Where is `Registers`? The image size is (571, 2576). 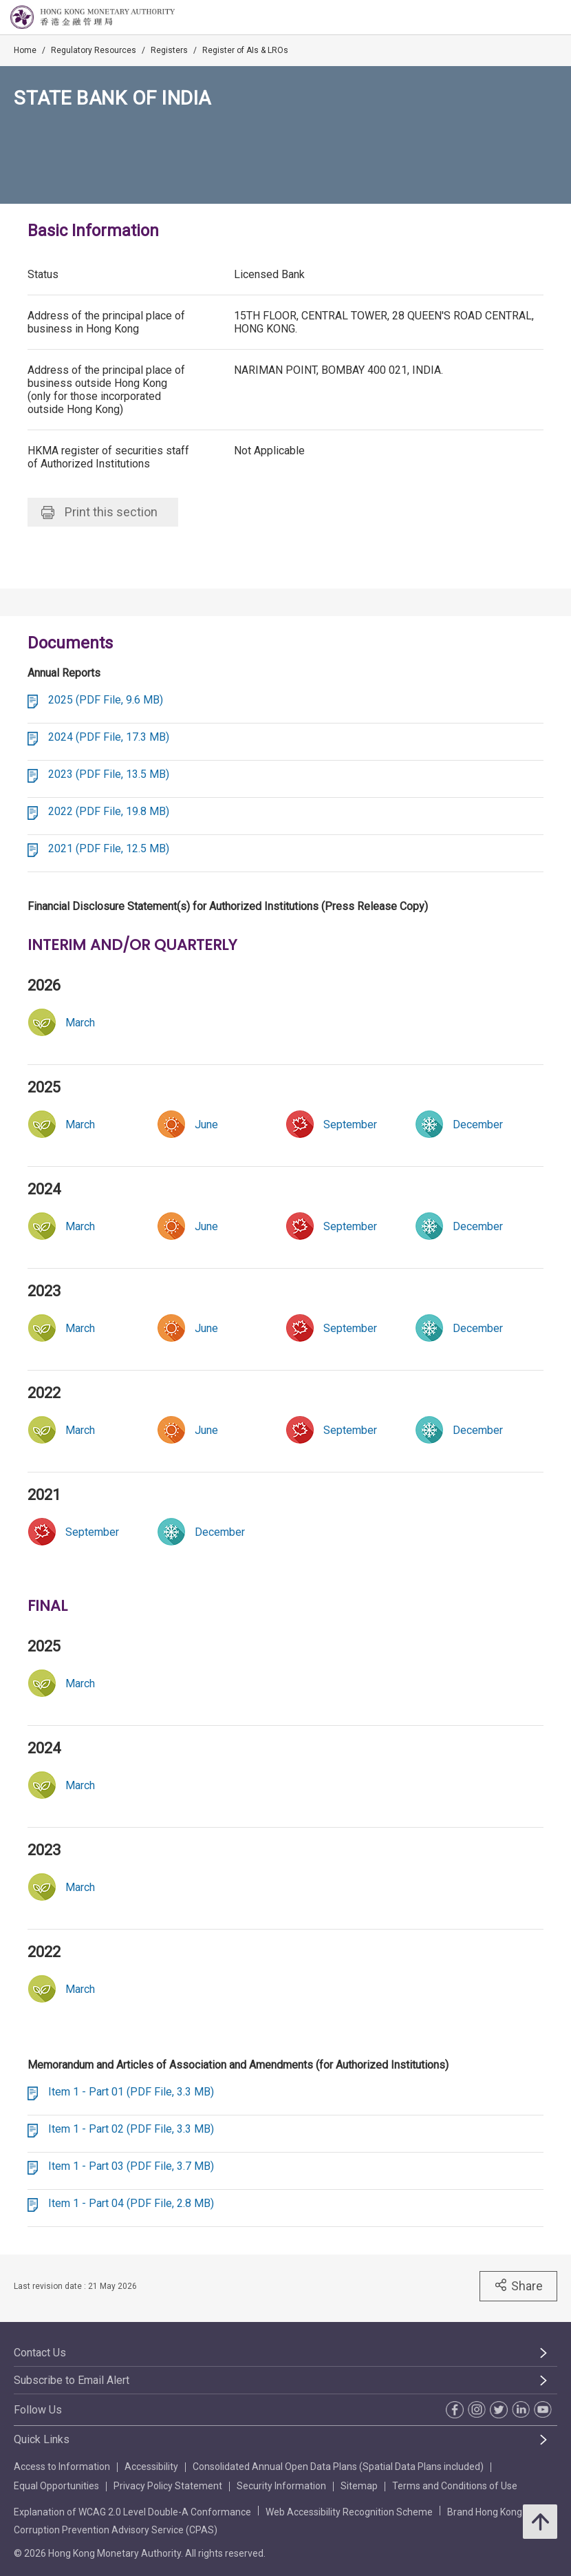 Registers is located at coordinates (169, 50).